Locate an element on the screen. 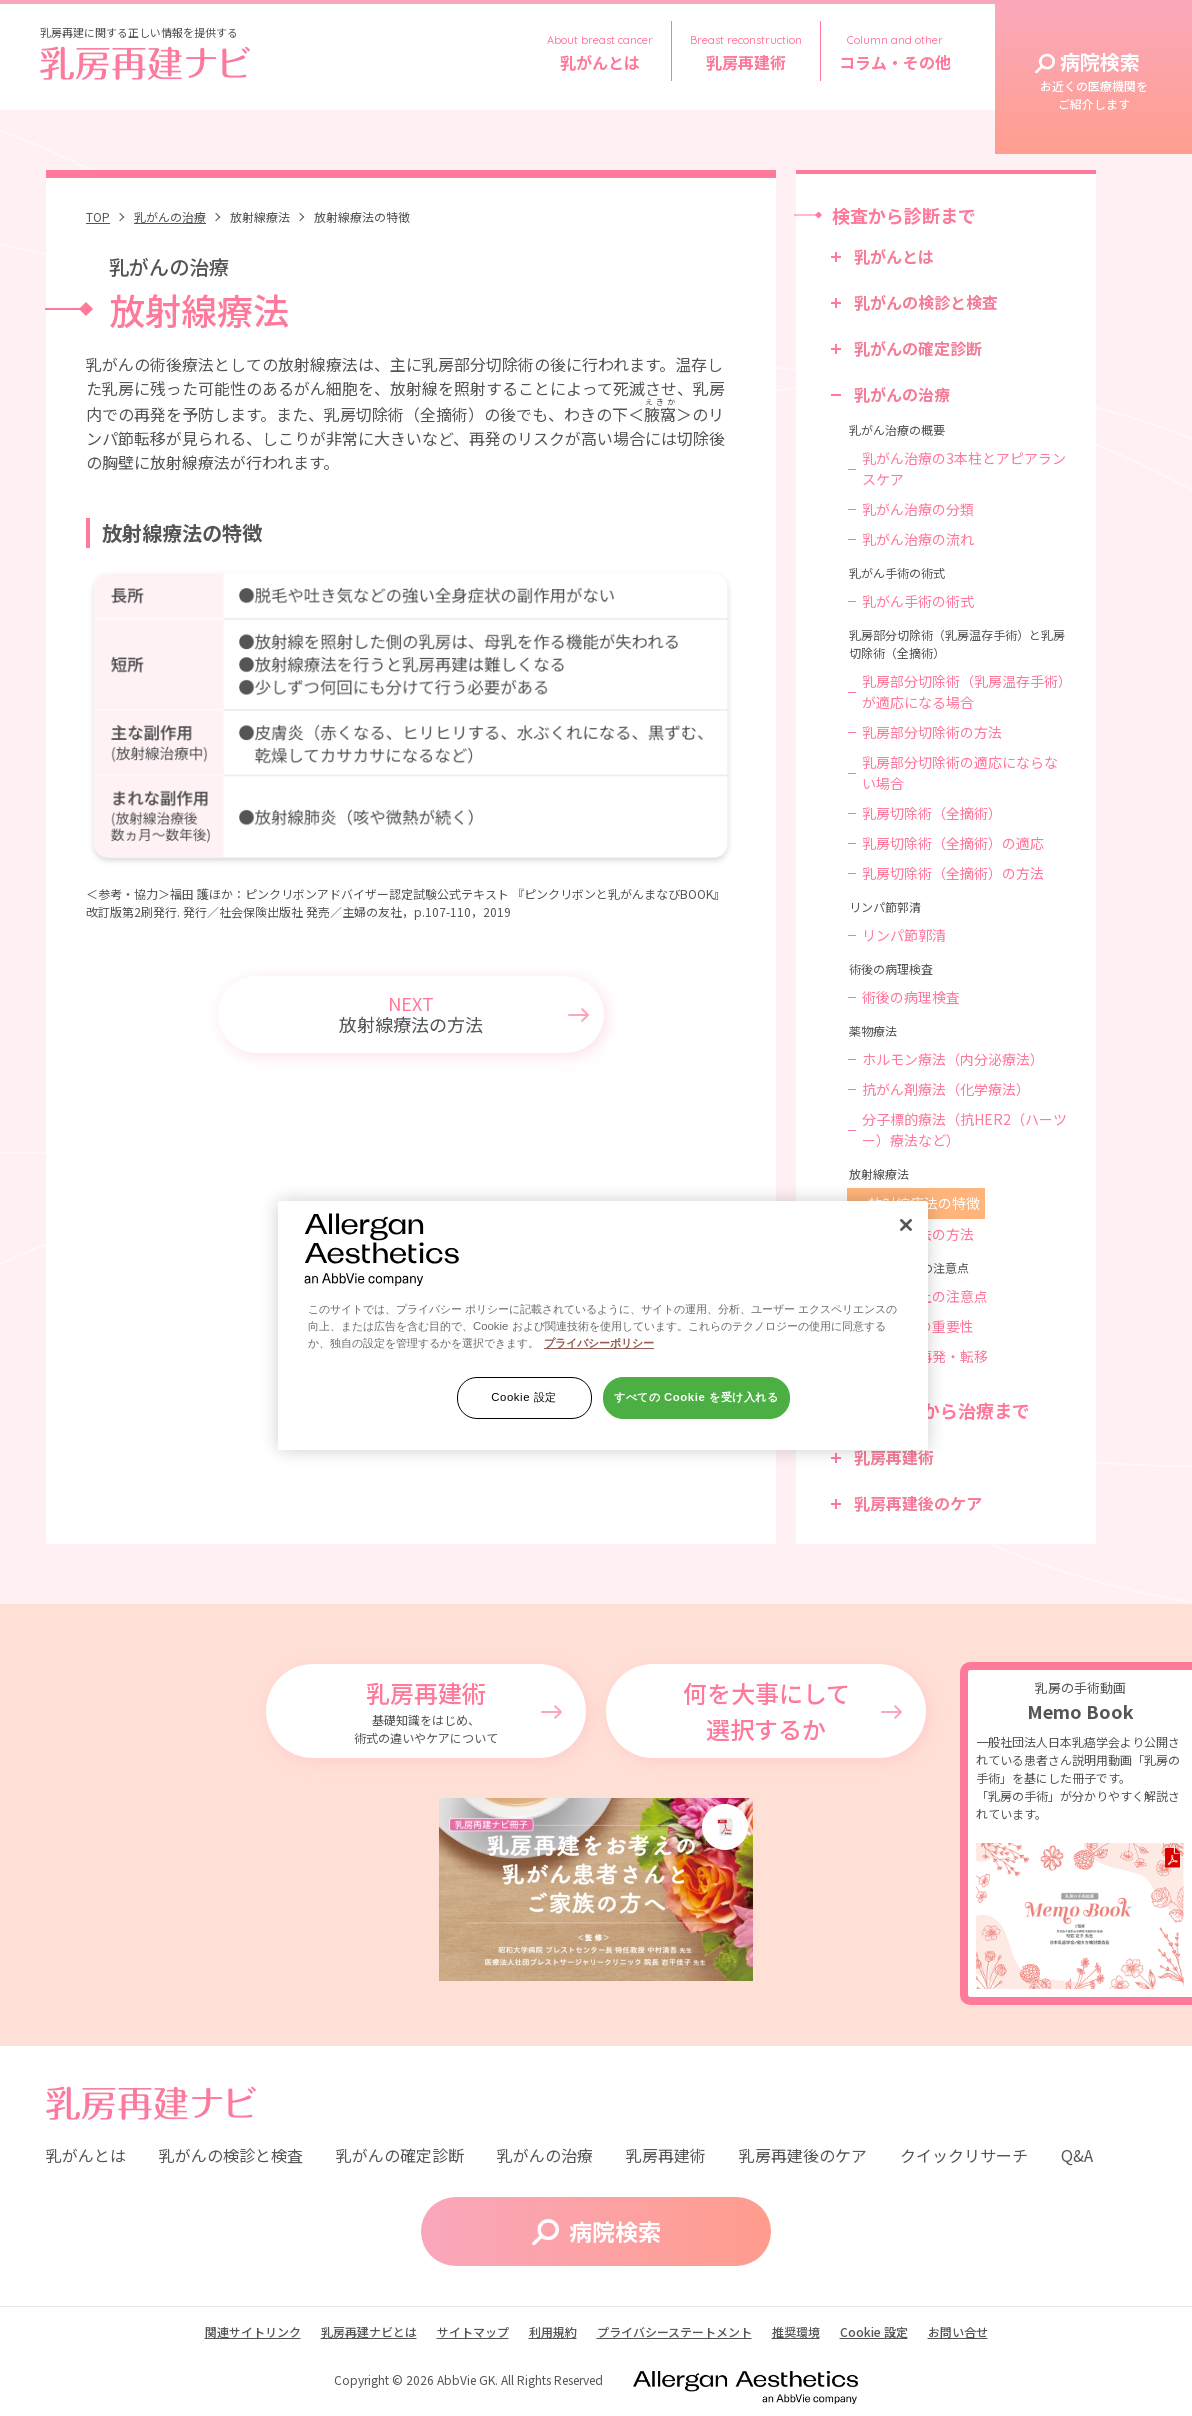 This screenshot has width=1192, height=2416. クイックリサーチ is located at coordinates (964, 2155).